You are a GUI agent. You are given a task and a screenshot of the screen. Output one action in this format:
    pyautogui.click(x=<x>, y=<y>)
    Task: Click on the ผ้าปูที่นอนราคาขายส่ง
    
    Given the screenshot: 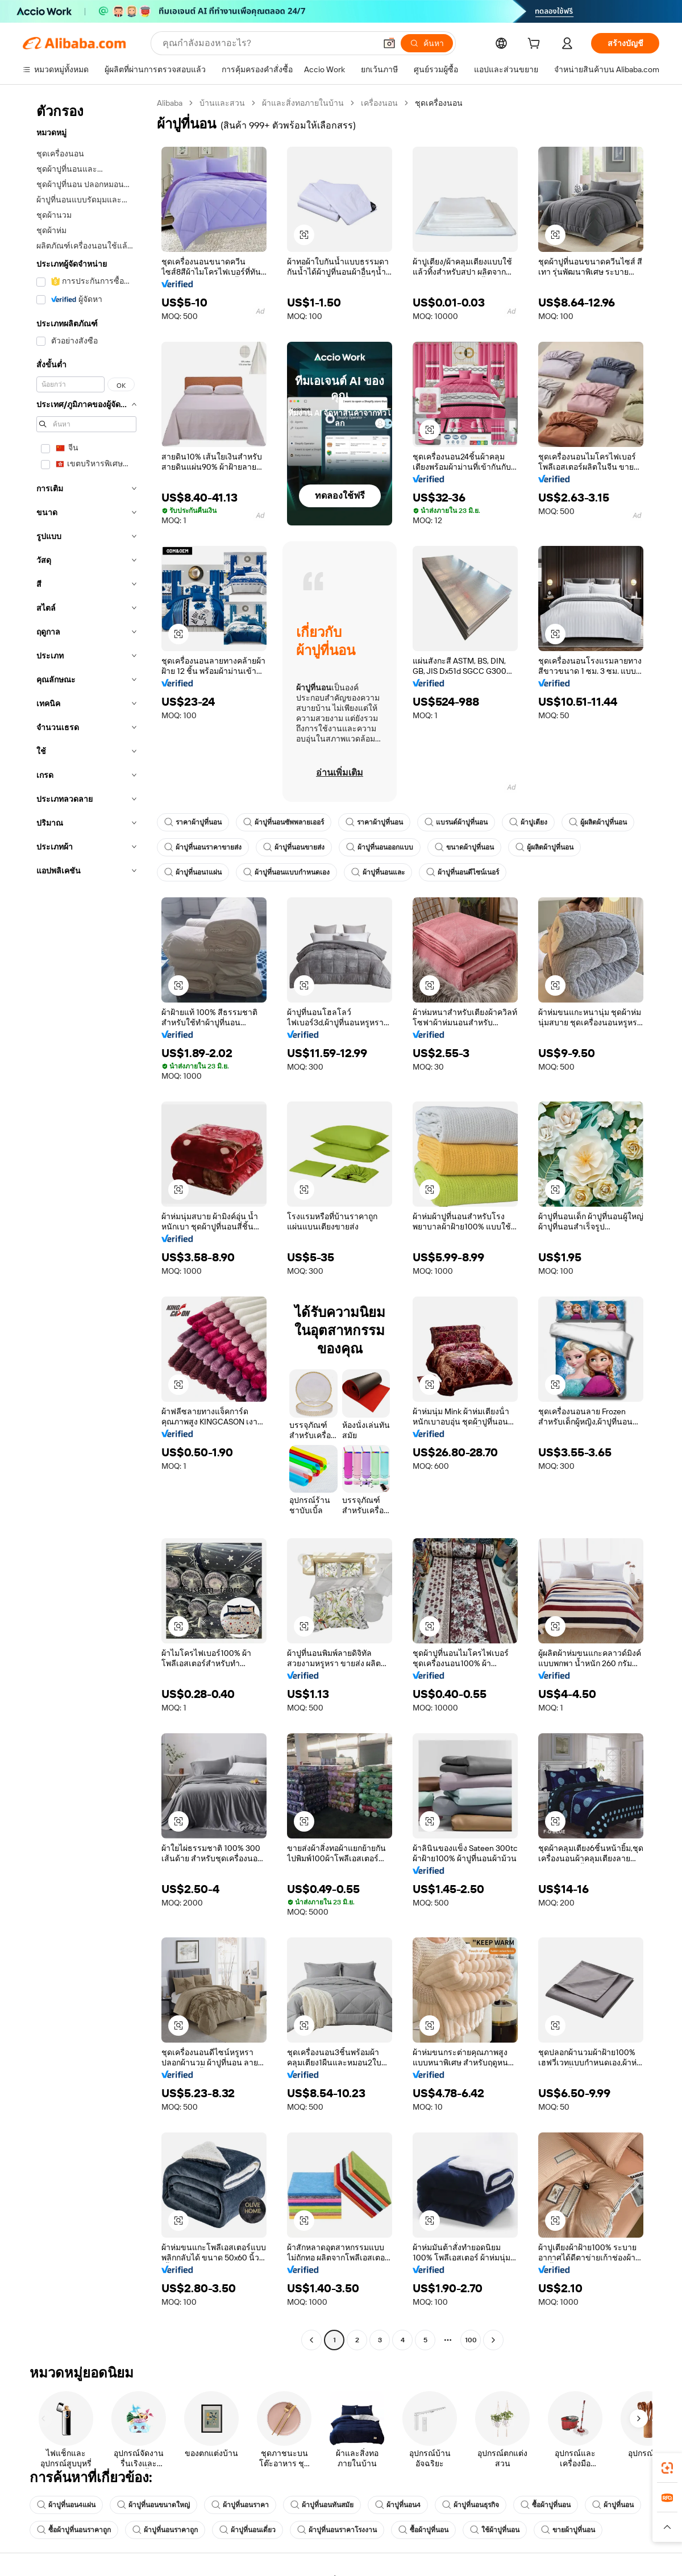 What is the action you would take?
    pyautogui.click(x=203, y=847)
    